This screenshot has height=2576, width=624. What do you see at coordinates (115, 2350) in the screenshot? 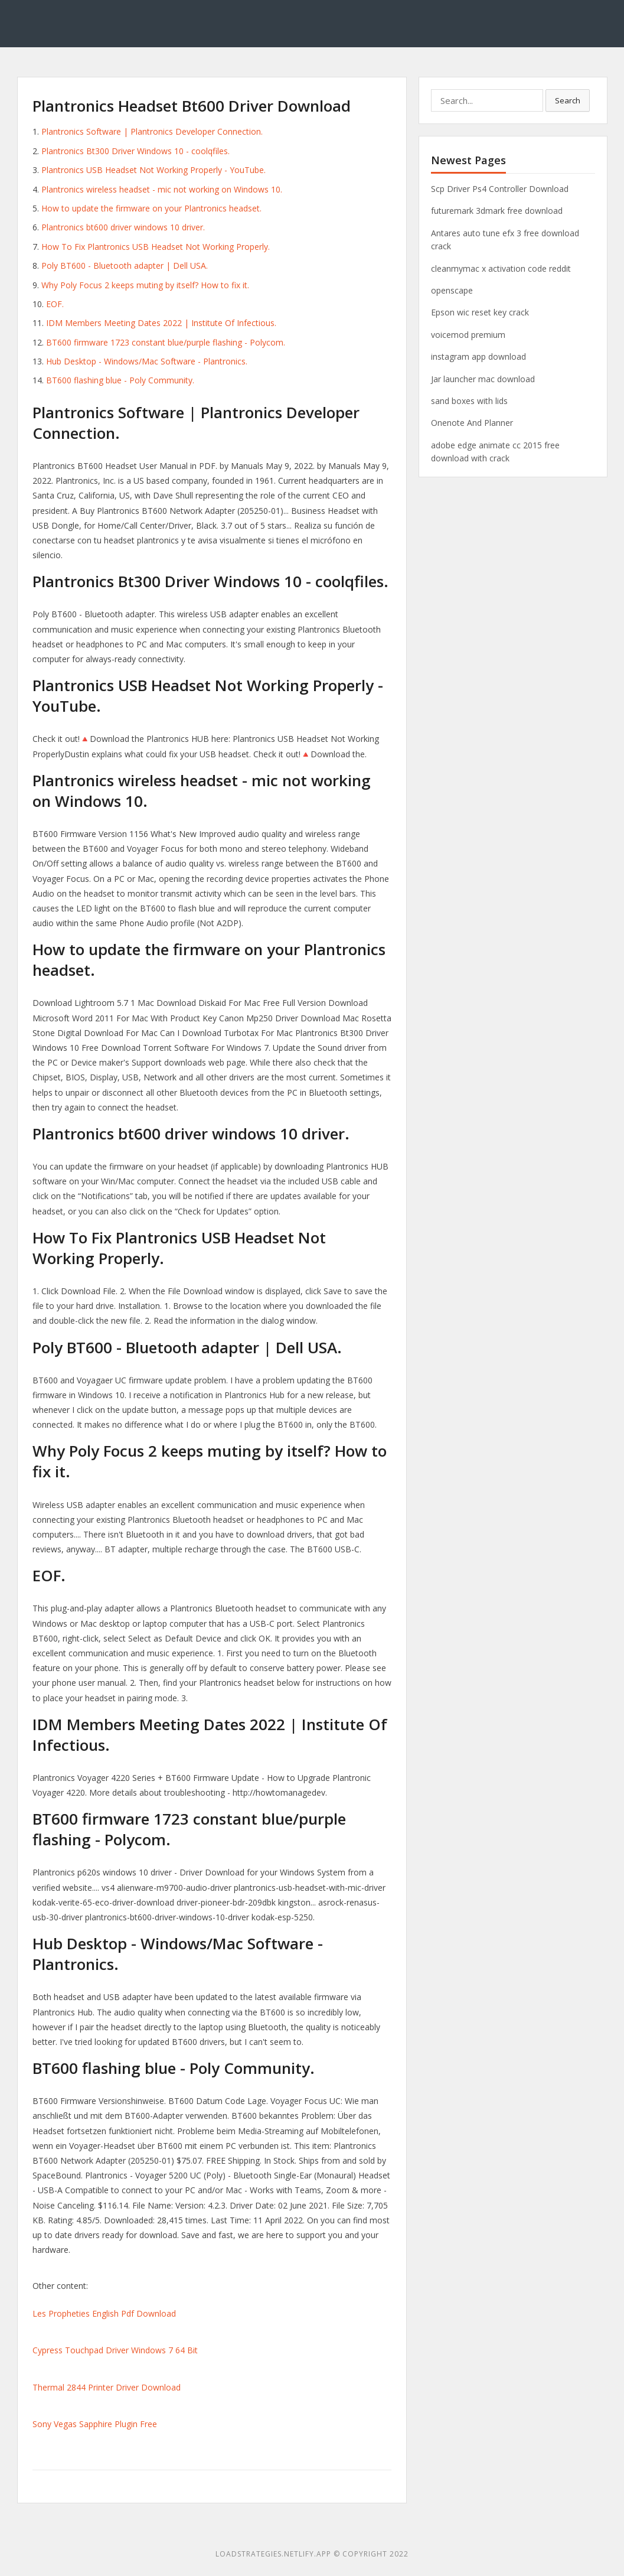
I see `Cypress Touchpad Driver Windows 7 64 Bit` at bounding box center [115, 2350].